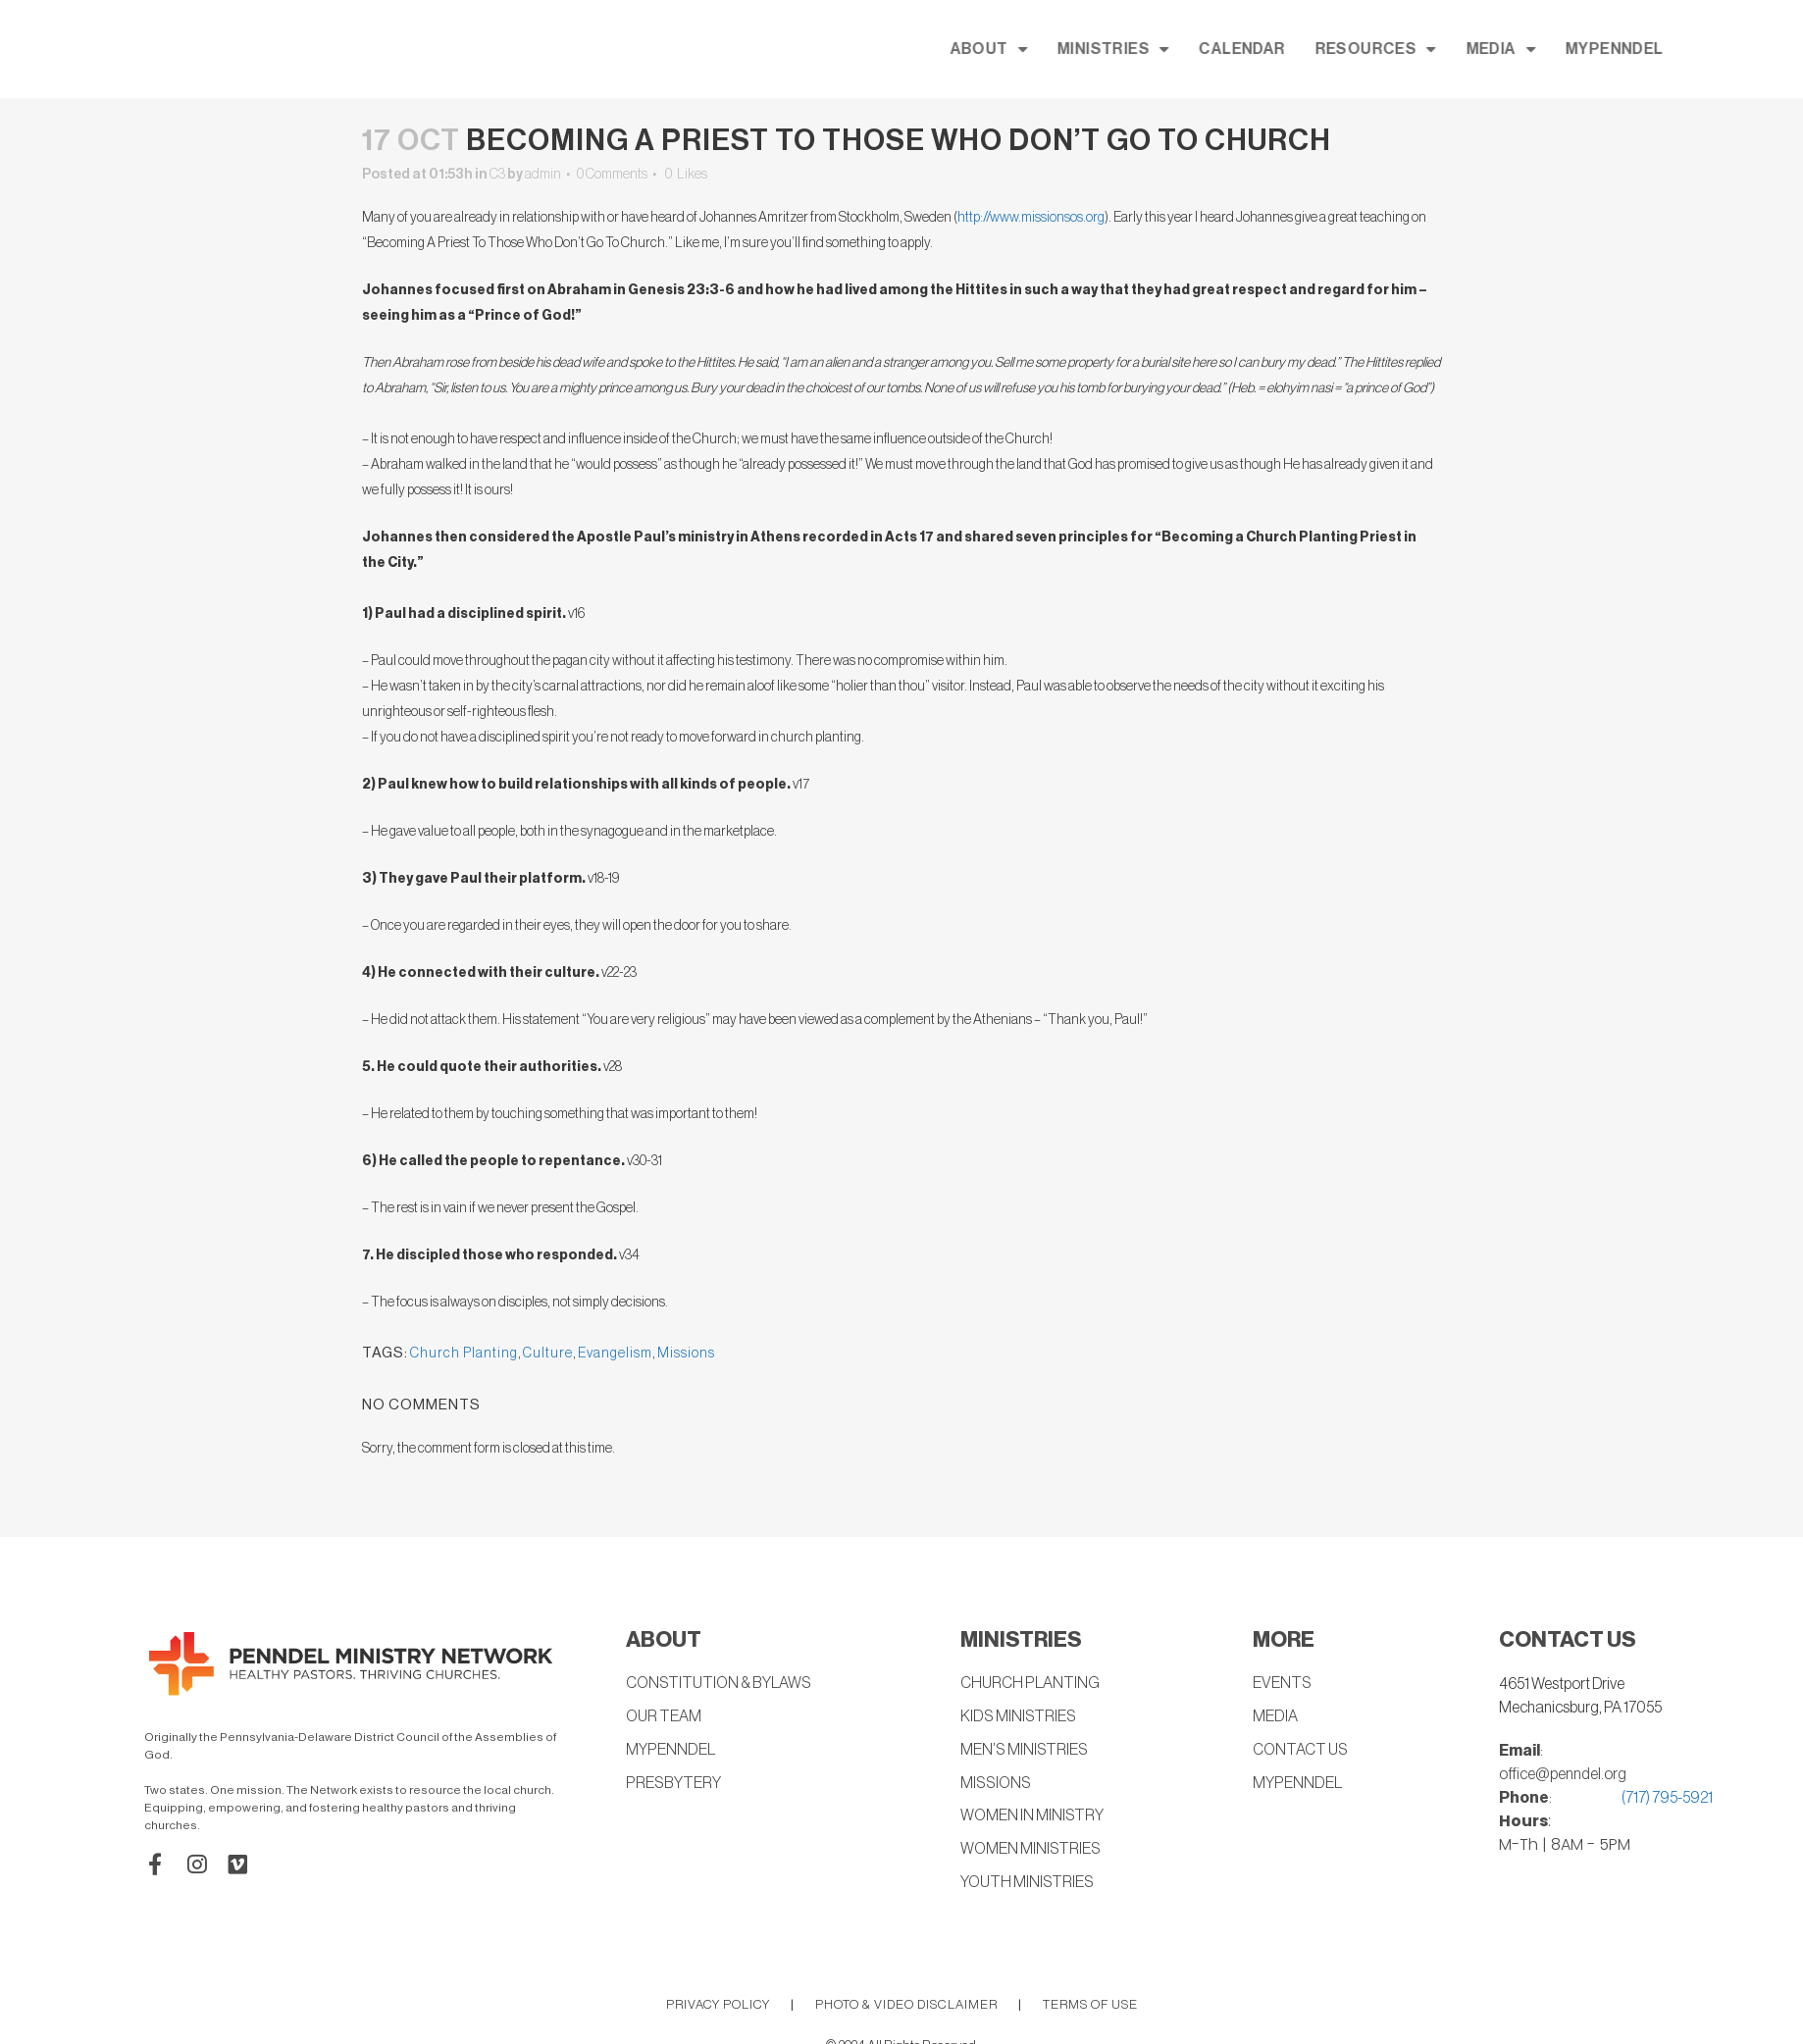 This screenshot has width=1803, height=2044. What do you see at coordinates (1126, 49) in the screenshot?
I see `ABOUT` at bounding box center [1126, 49].